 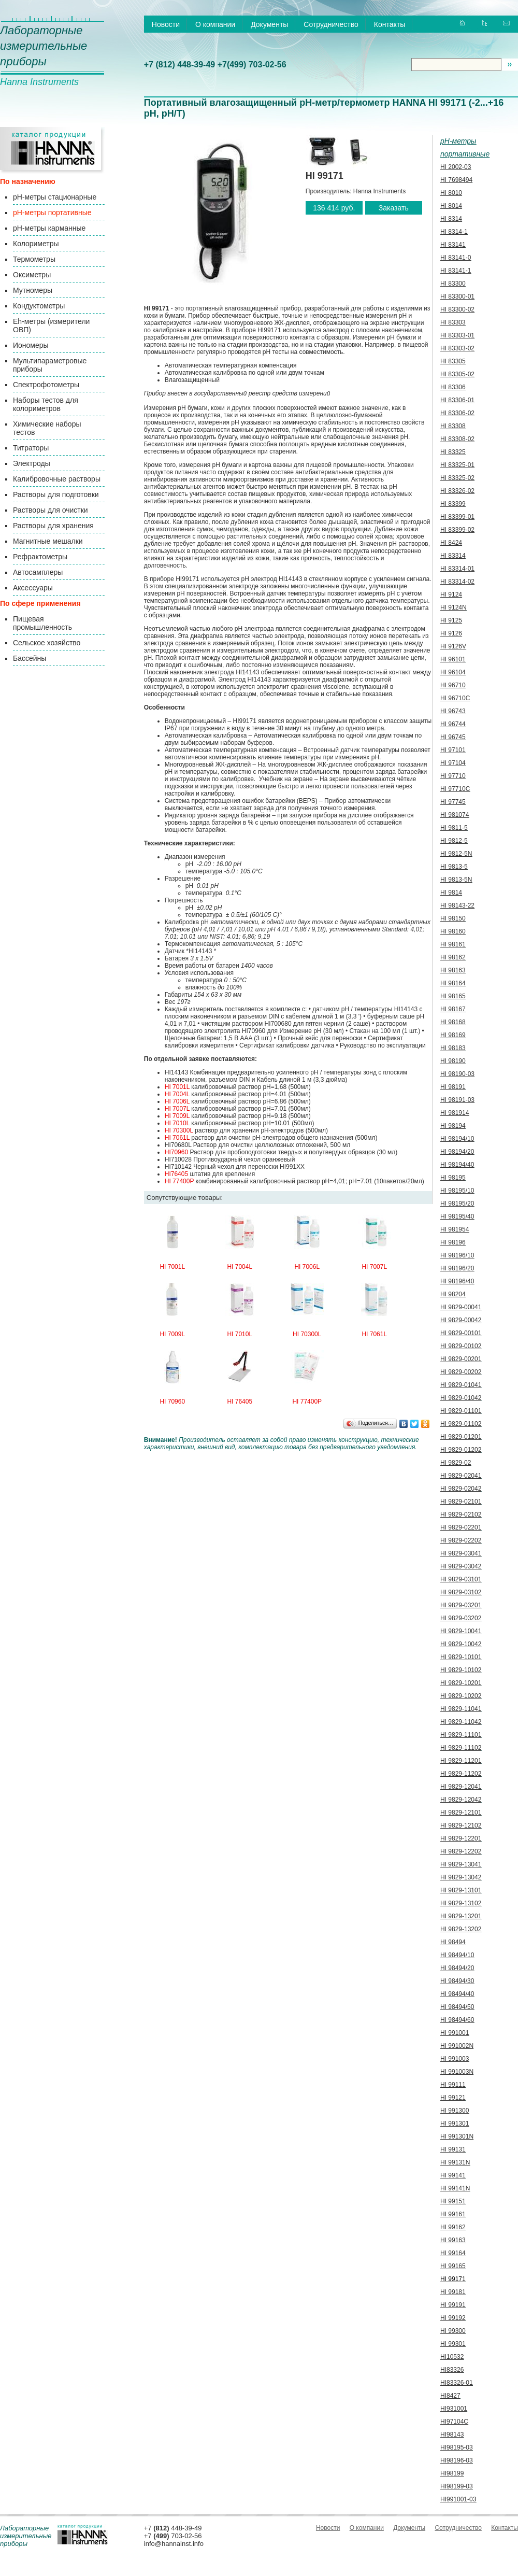 What do you see at coordinates (54, 197) in the screenshot?
I see `pH-метры стационарные` at bounding box center [54, 197].